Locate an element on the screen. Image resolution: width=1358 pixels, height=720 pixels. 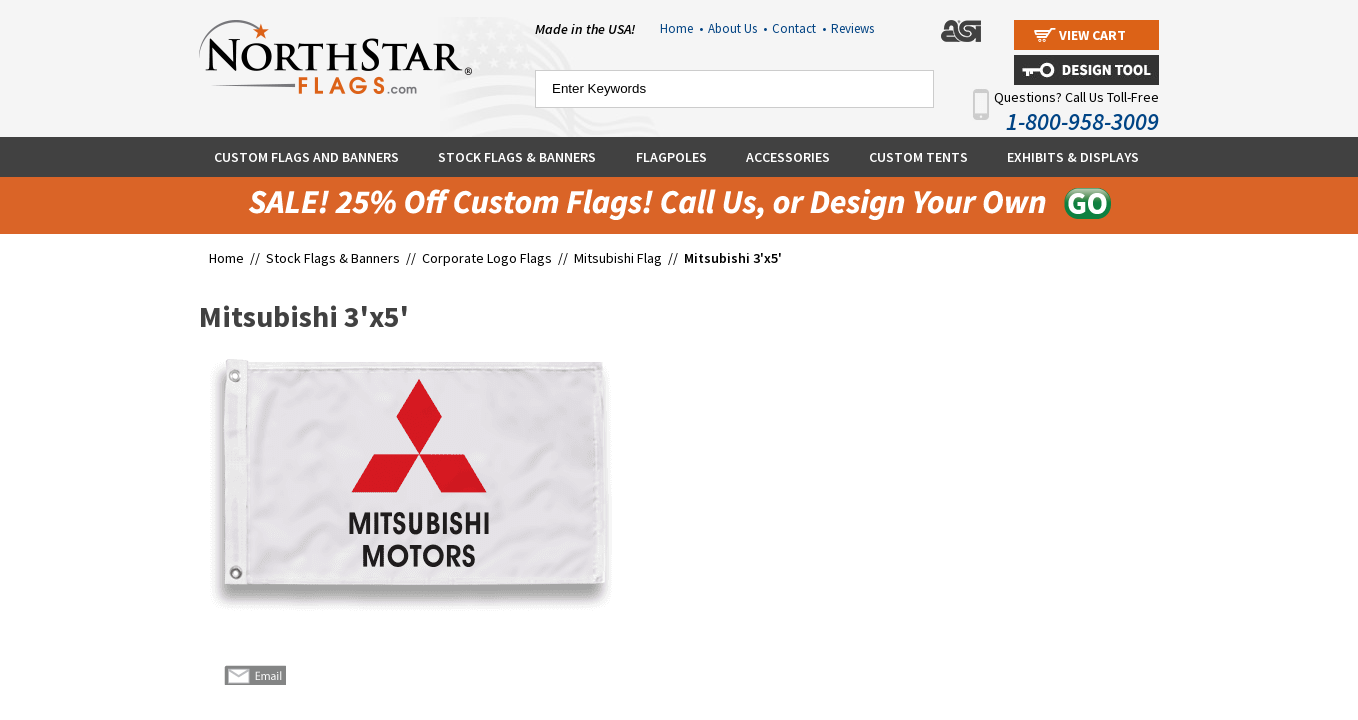
Custom Flags and Banners is located at coordinates (306, 157).